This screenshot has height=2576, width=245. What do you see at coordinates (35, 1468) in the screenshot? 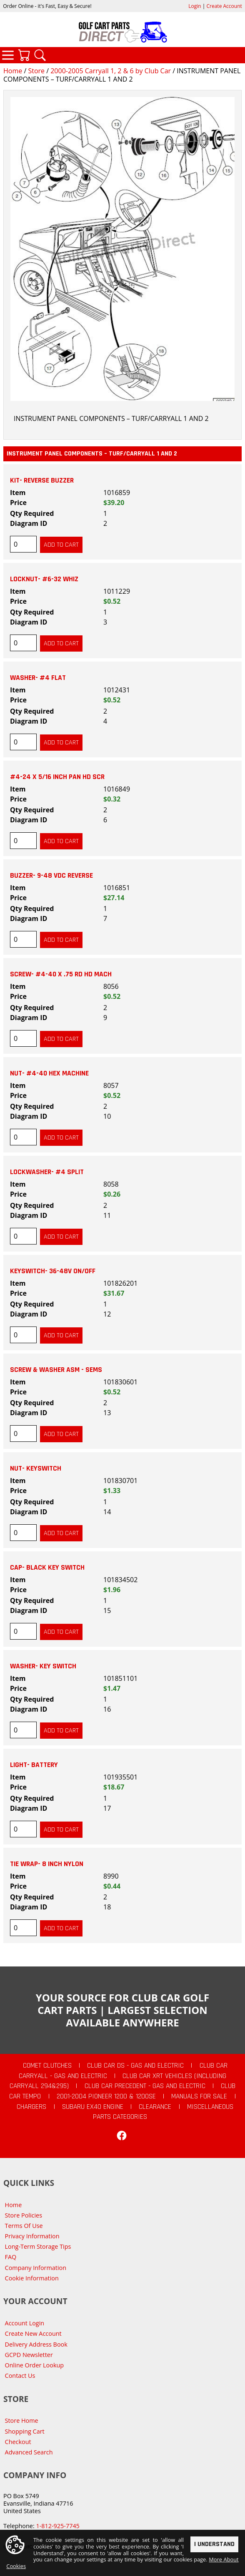
I see `NUT- KEYSWITCH` at bounding box center [35, 1468].